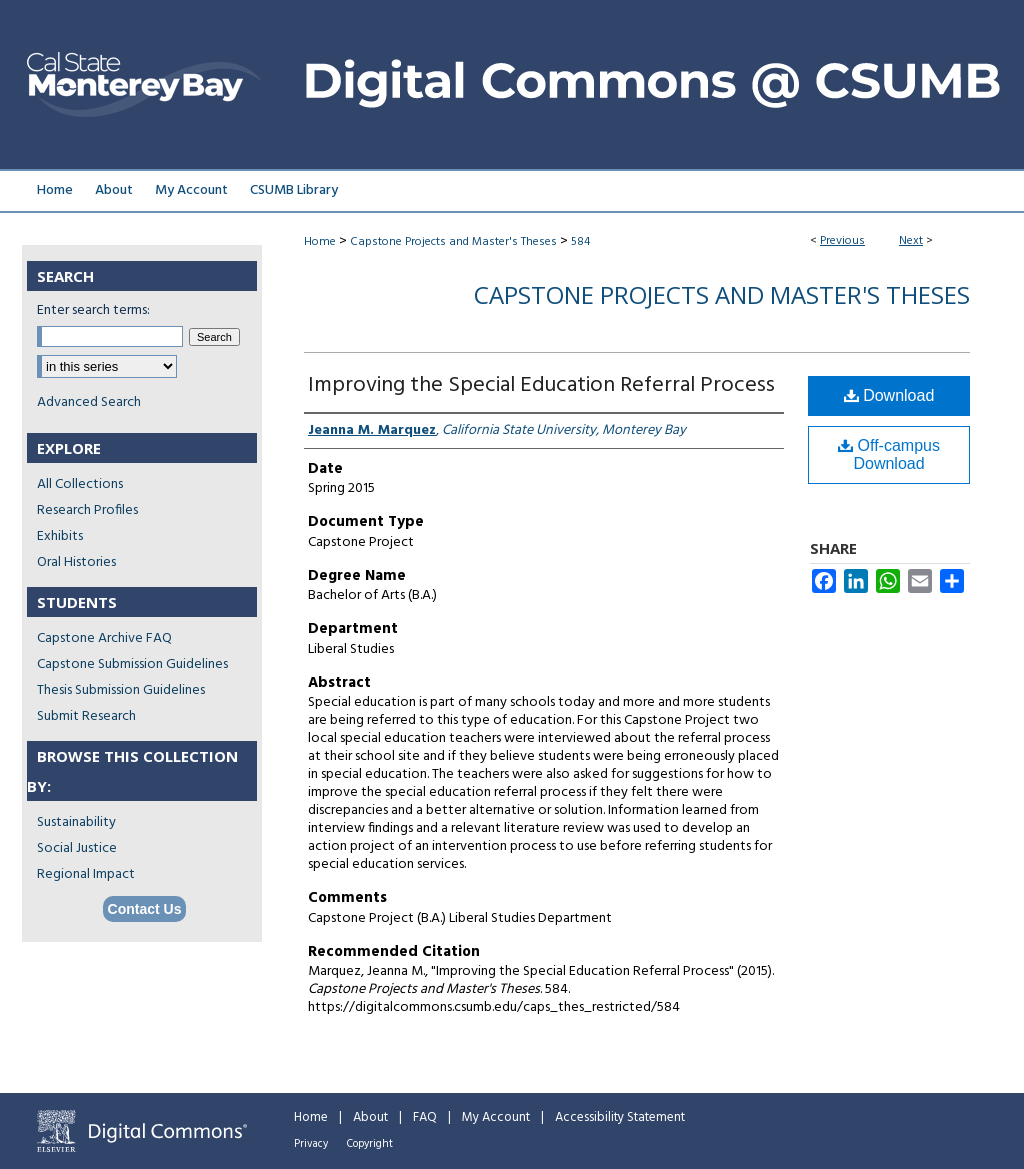 Image resolution: width=1024 pixels, height=1169 pixels. What do you see at coordinates (77, 848) in the screenshot?
I see `Social Justice` at bounding box center [77, 848].